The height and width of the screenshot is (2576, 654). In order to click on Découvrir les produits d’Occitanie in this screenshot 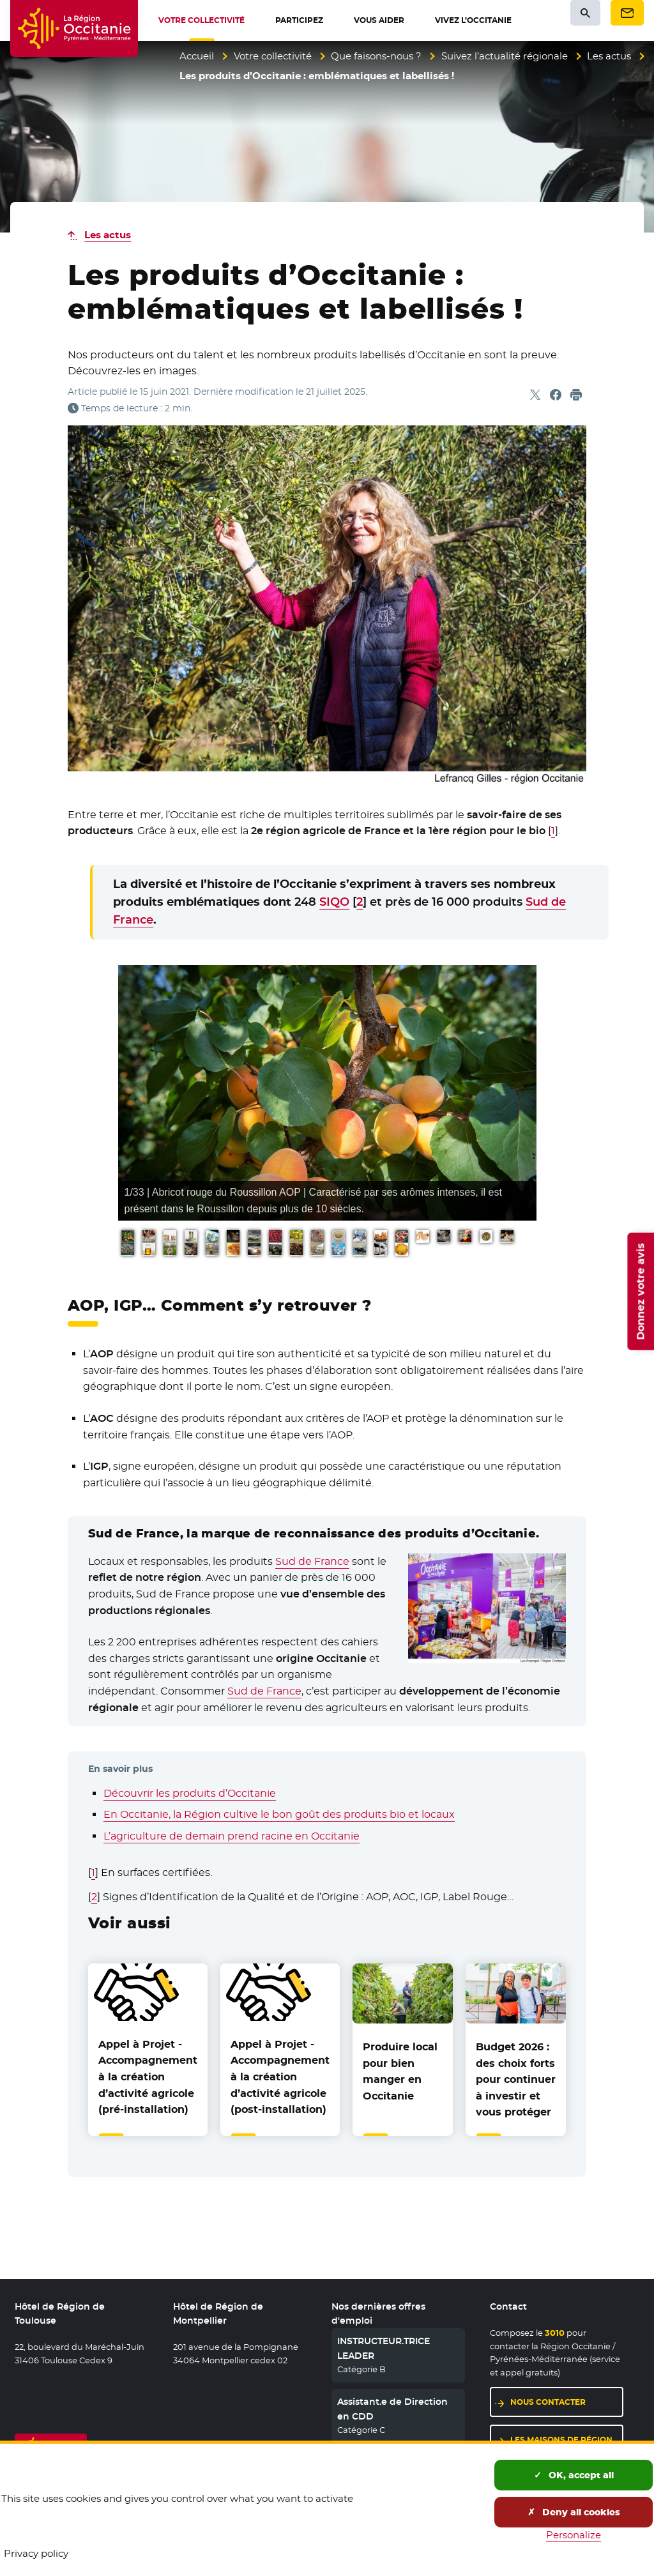, I will do `click(189, 1793)`.